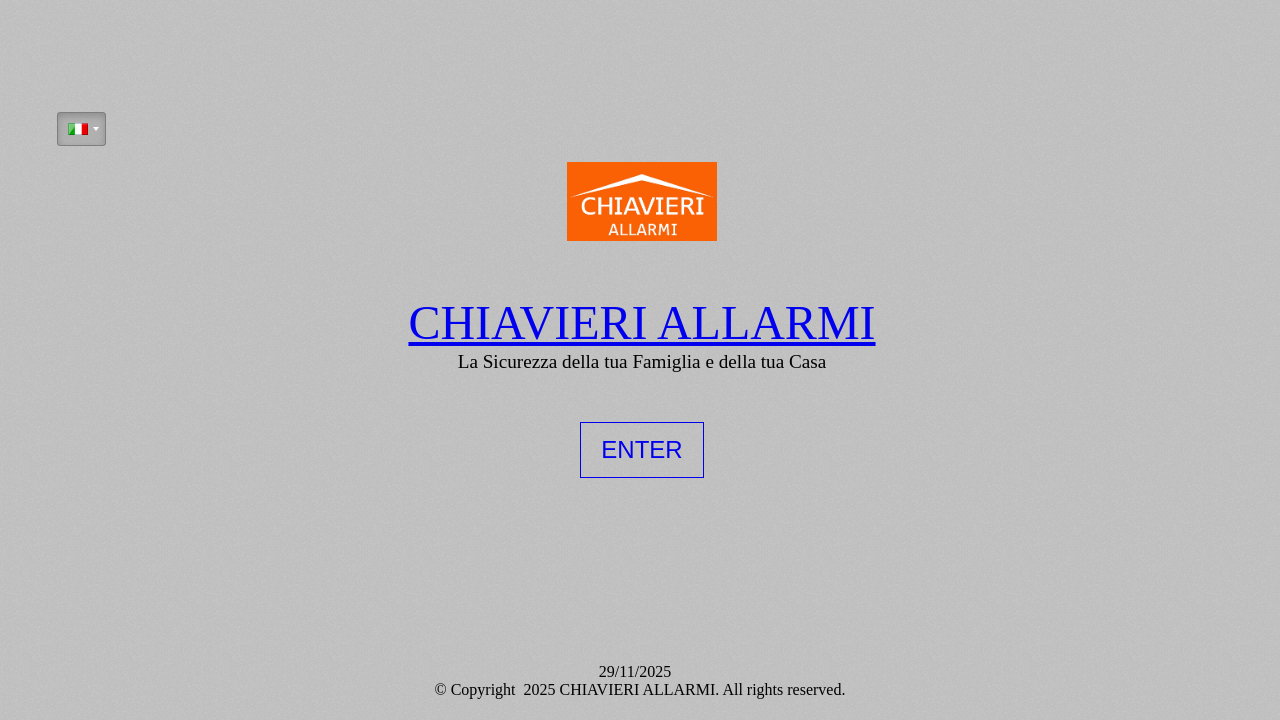 The width and height of the screenshot is (1280, 720). I want to click on CHIAVIERI ALLARMI, so click(641, 321).